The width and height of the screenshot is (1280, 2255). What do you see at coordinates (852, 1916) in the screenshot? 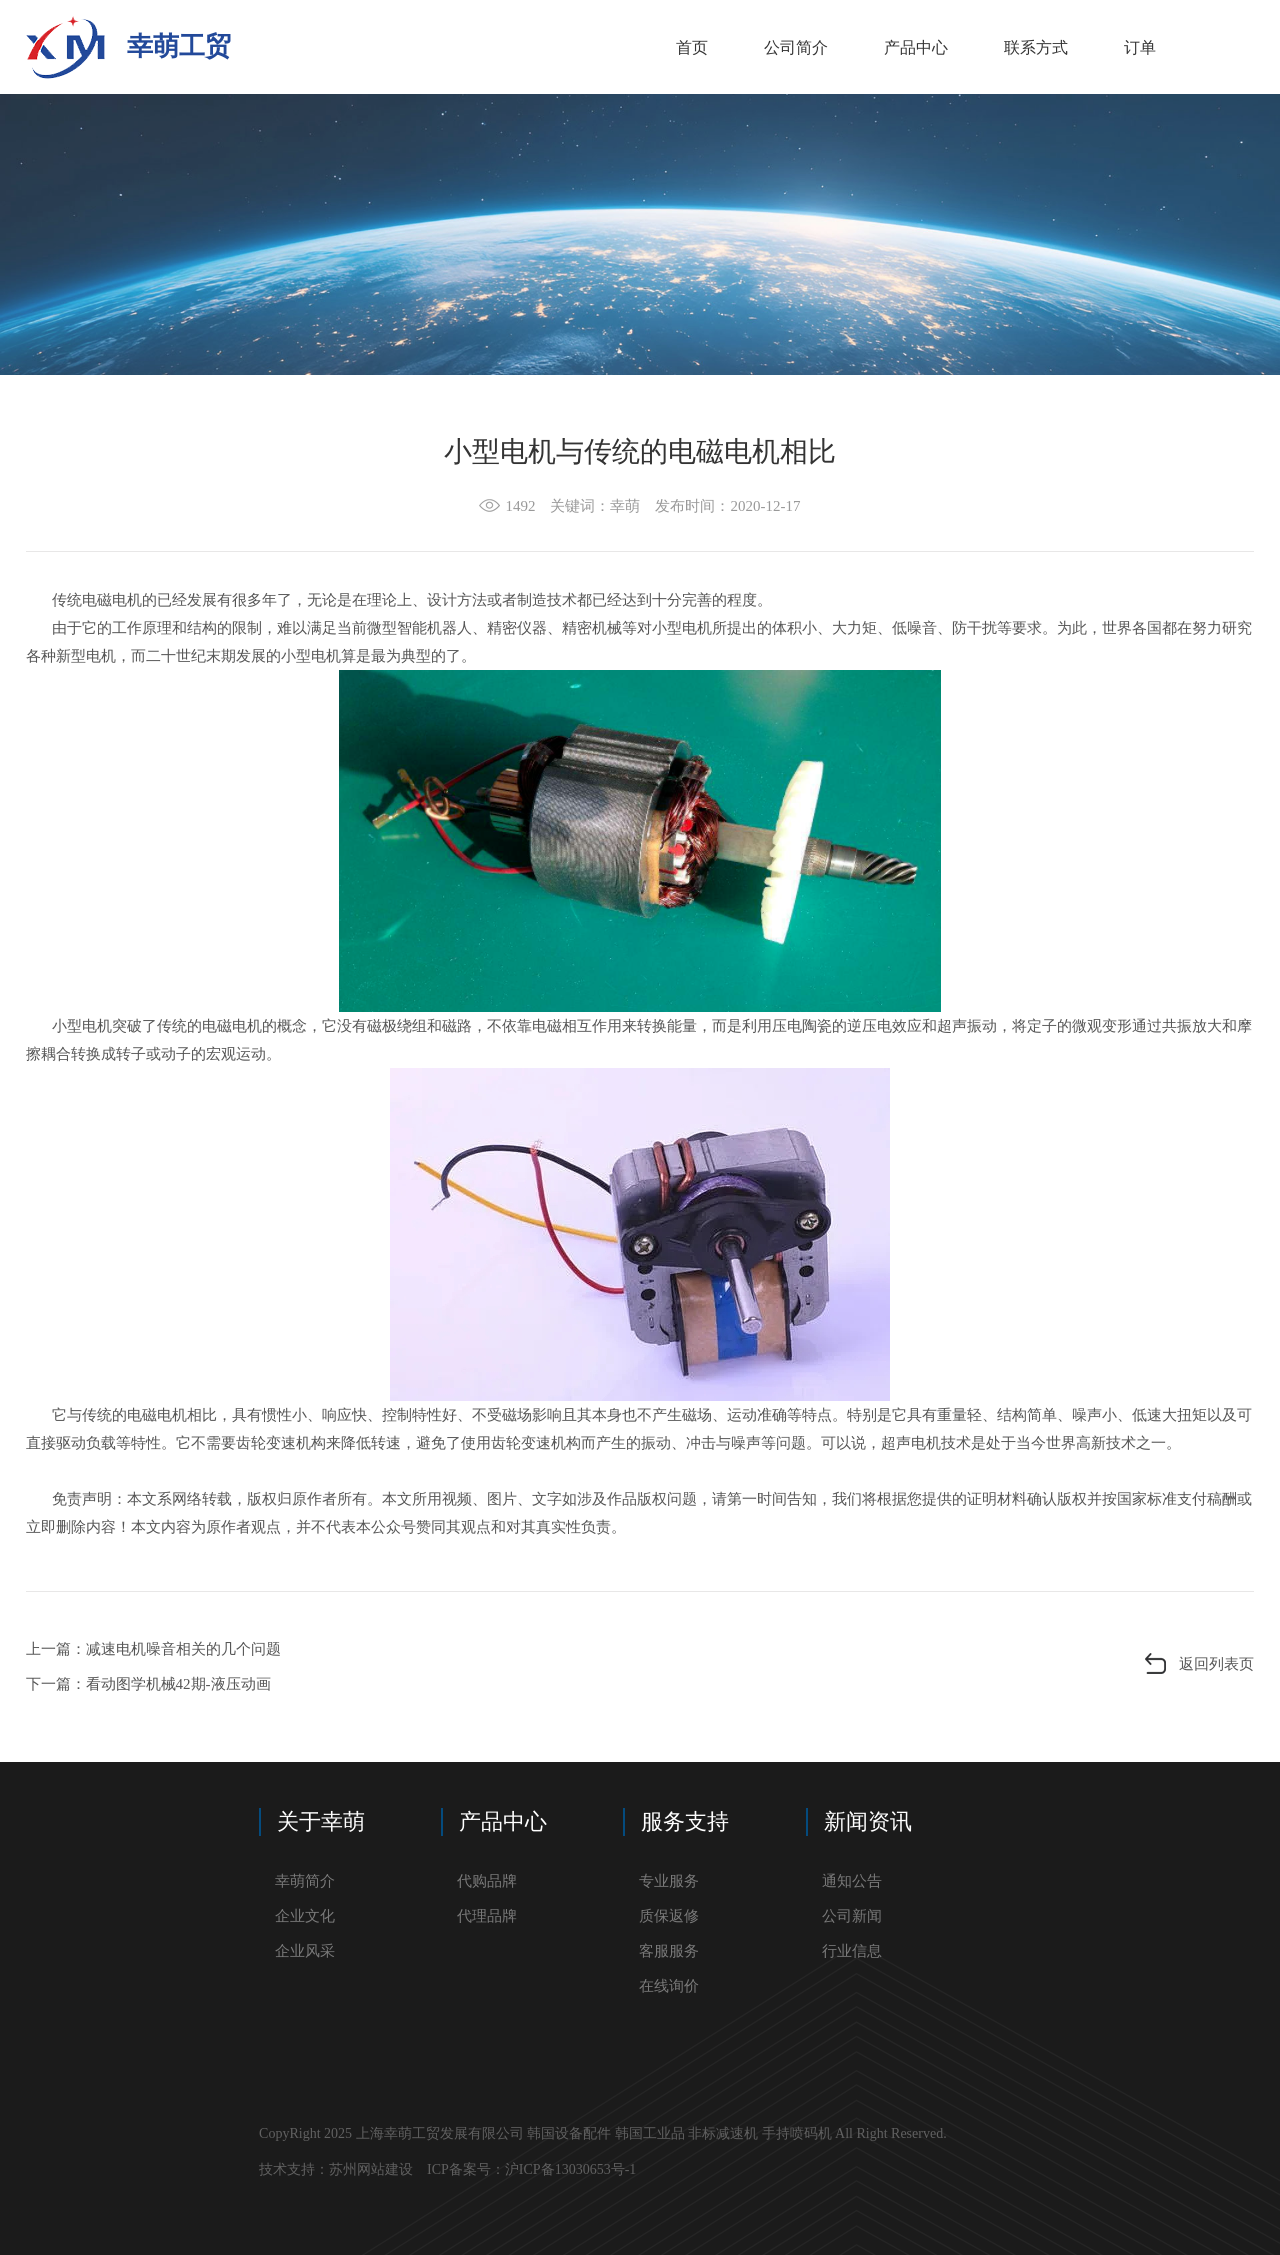
I see `公司新闻` at bounding box center [852, 1916].